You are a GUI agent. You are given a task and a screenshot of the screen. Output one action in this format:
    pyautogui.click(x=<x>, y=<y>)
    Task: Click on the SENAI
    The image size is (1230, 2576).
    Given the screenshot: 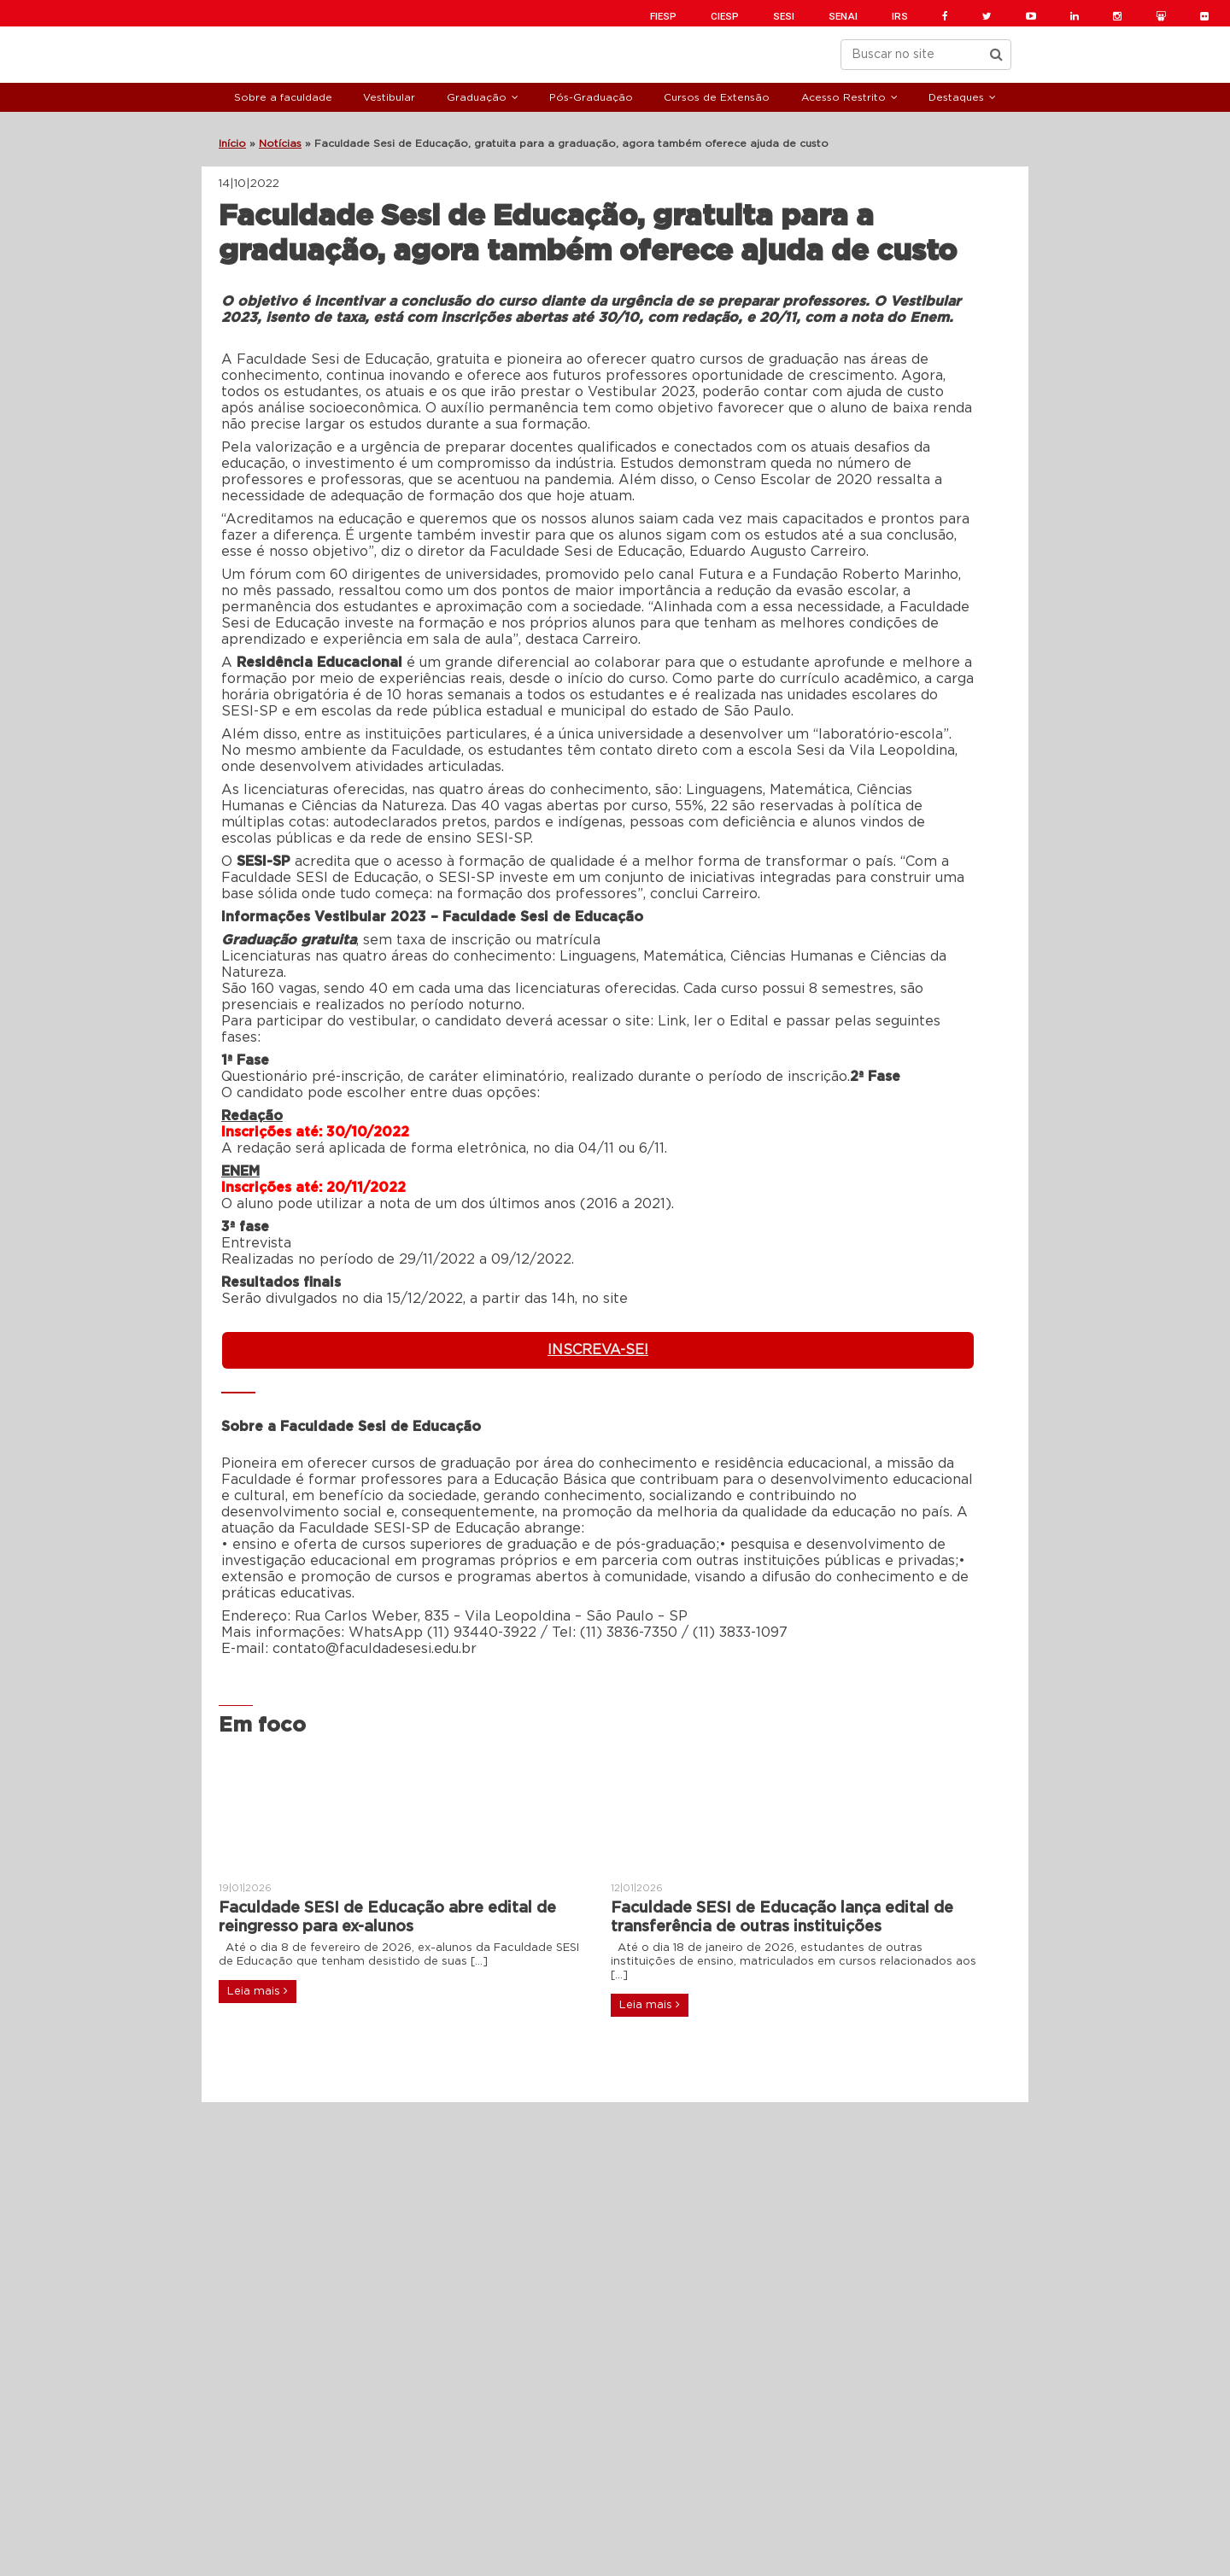 What is the action you would take?
    pyautogui.click(x=843, y=16)
    